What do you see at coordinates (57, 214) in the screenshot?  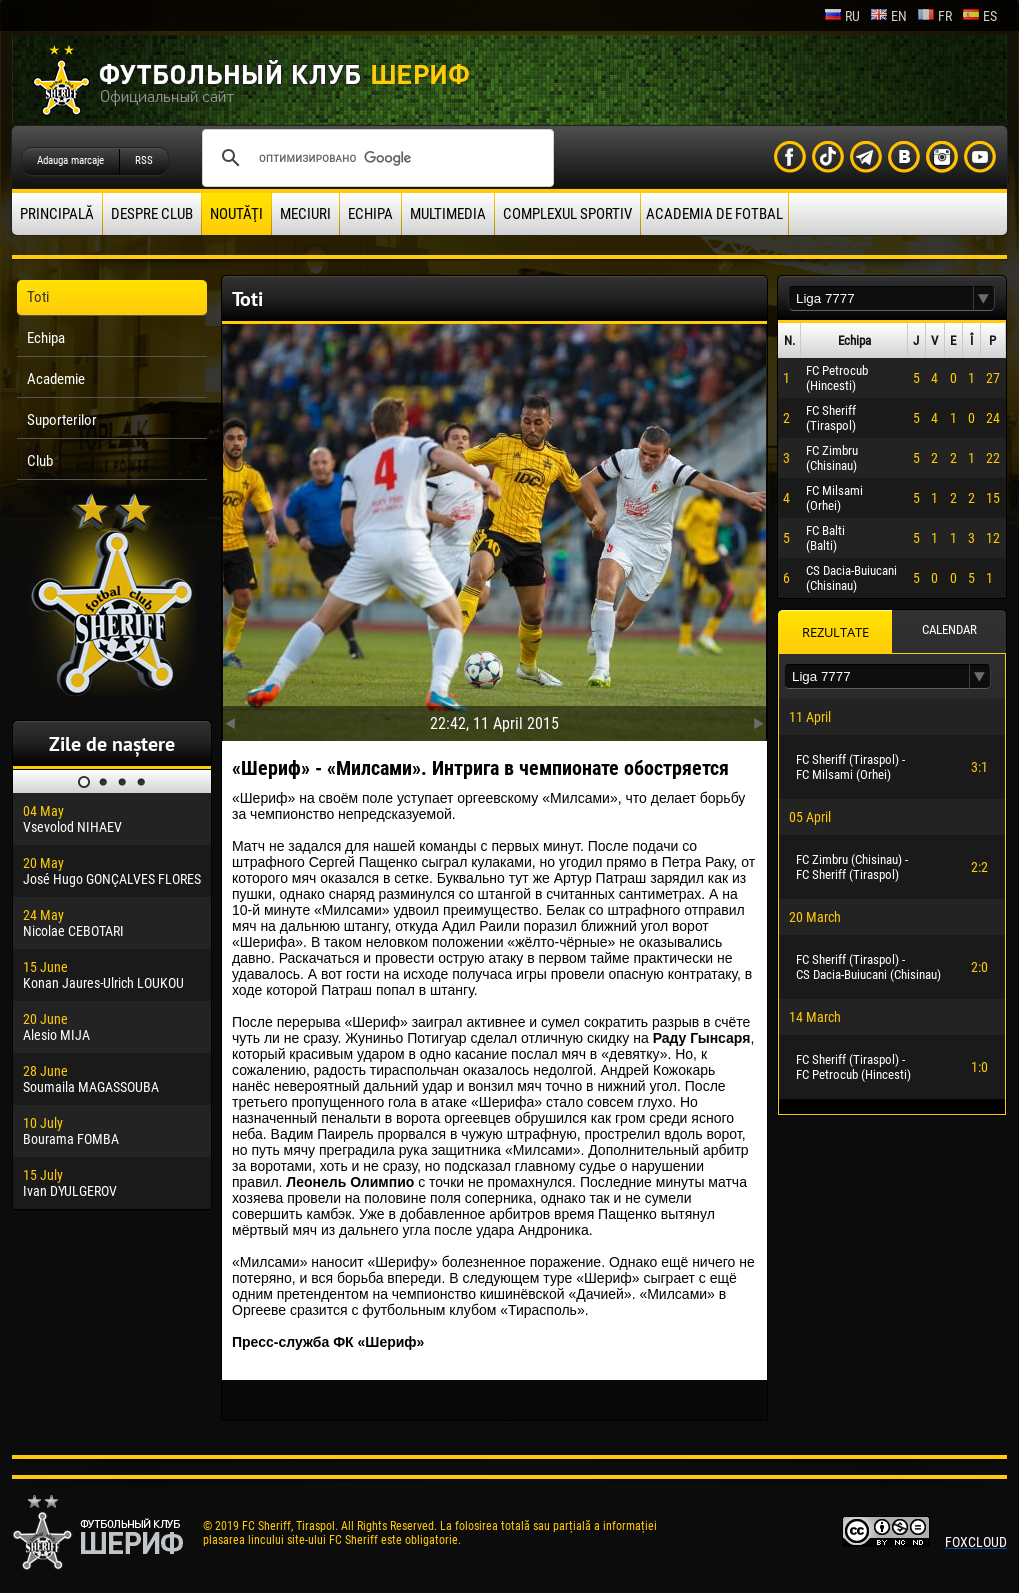 I see `principală` at bounding box center [57, 214].